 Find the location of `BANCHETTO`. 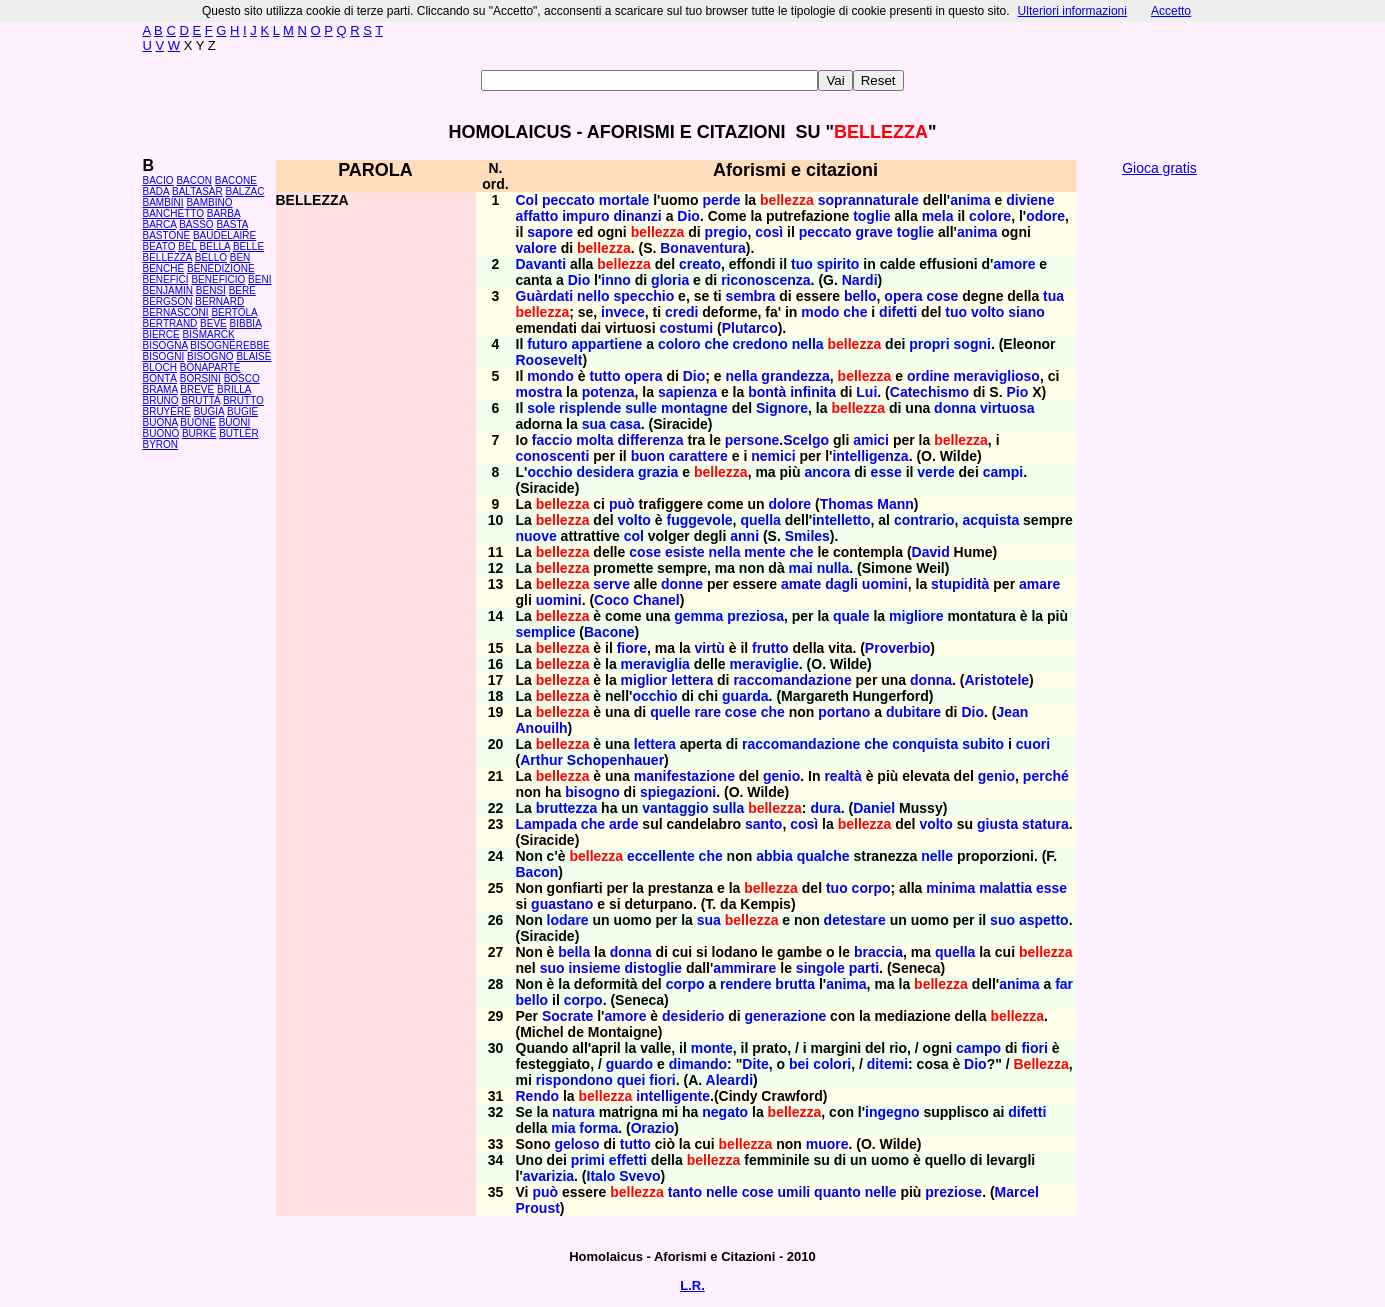

BANCHETTO is located at coordinates (174, 213).